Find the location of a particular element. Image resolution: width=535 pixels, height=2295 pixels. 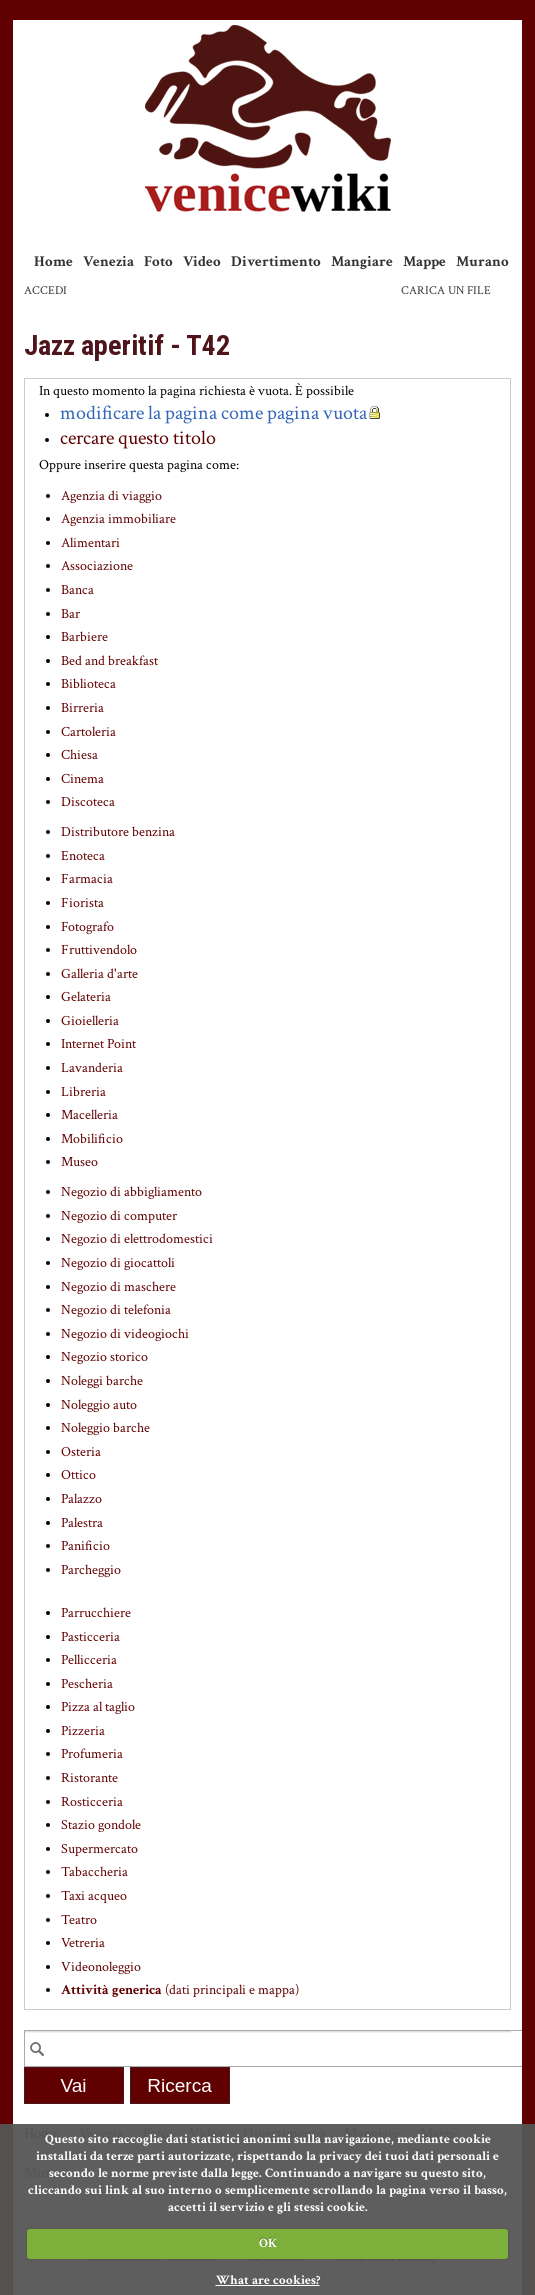

Carica un file is located at coordinates (446, 290).